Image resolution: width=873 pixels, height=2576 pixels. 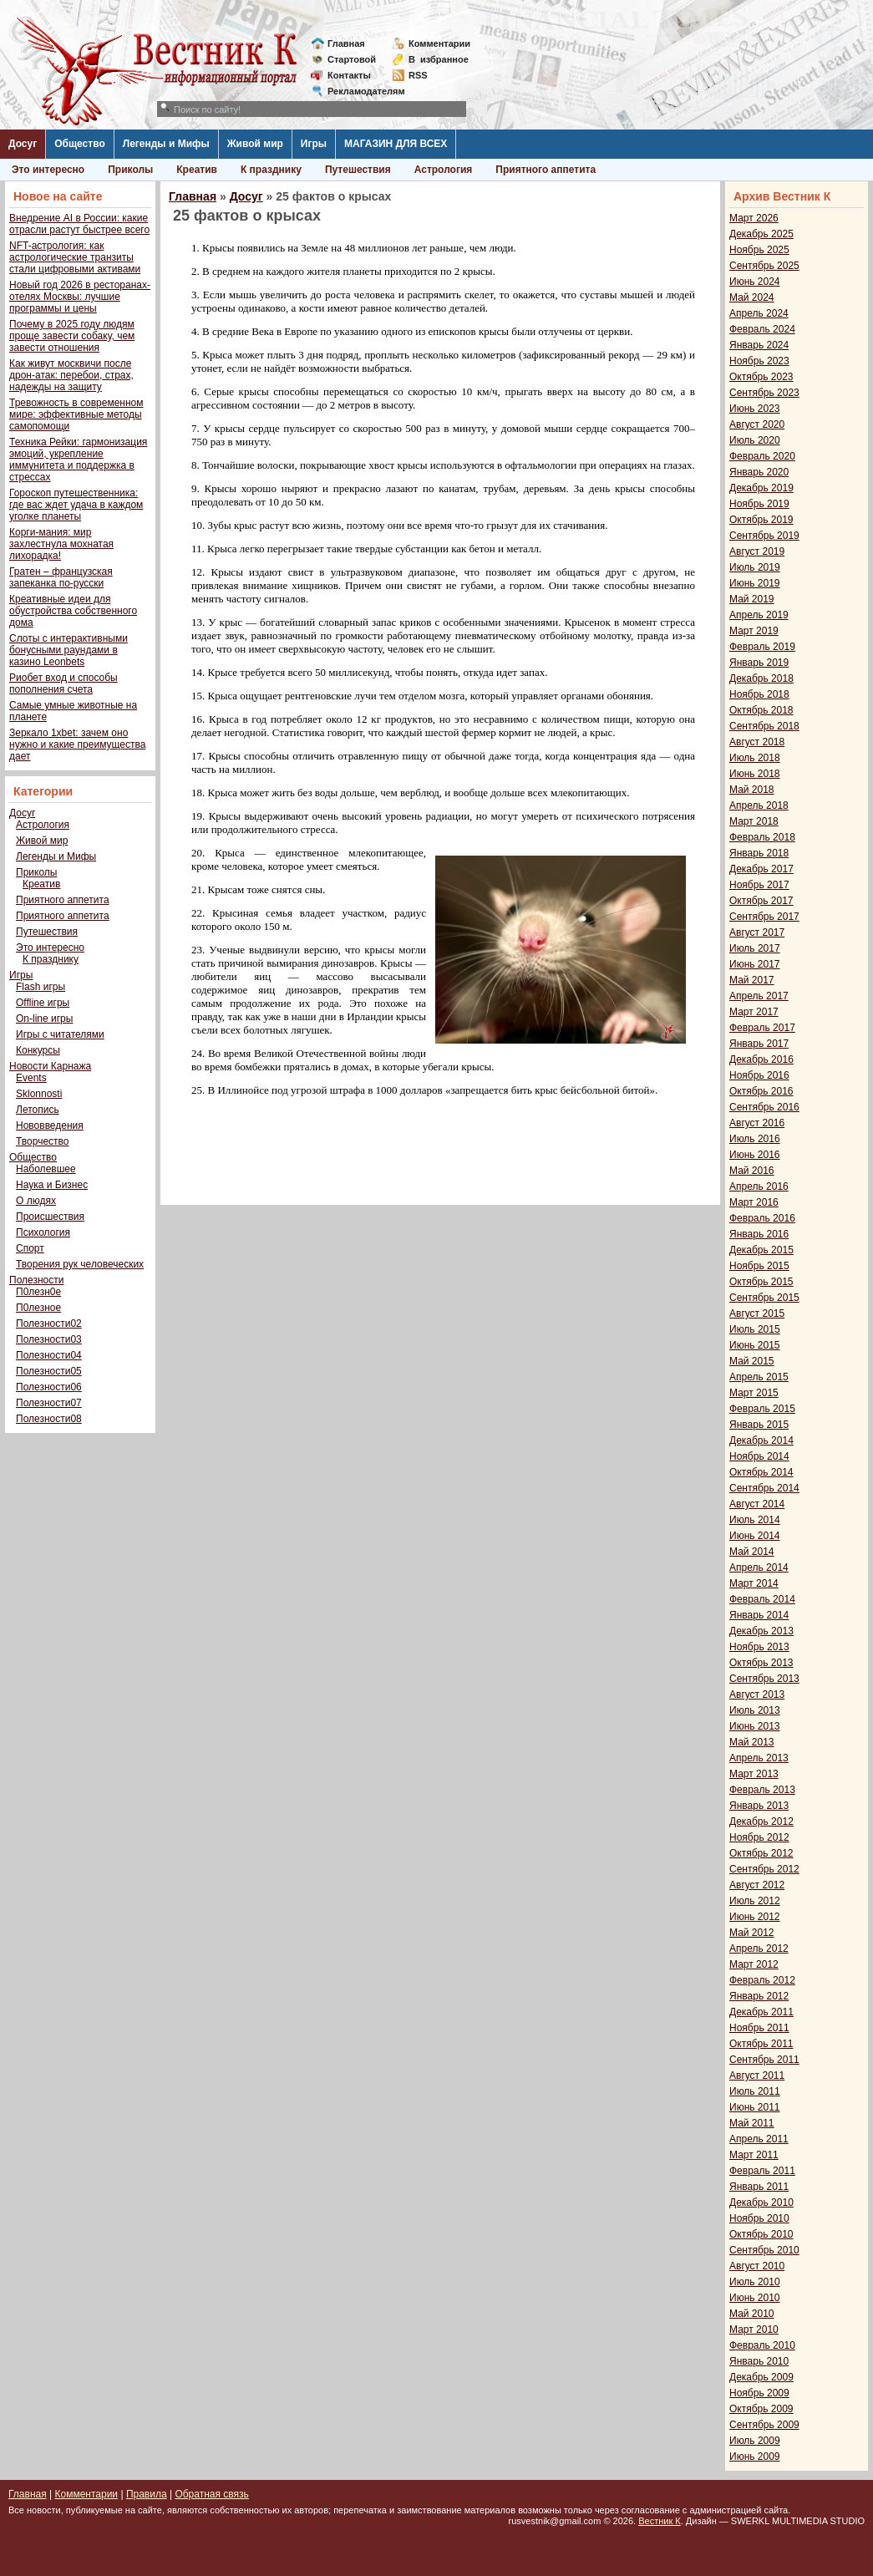 I want to click on Наболевшее, so click(x=46, y=1169).